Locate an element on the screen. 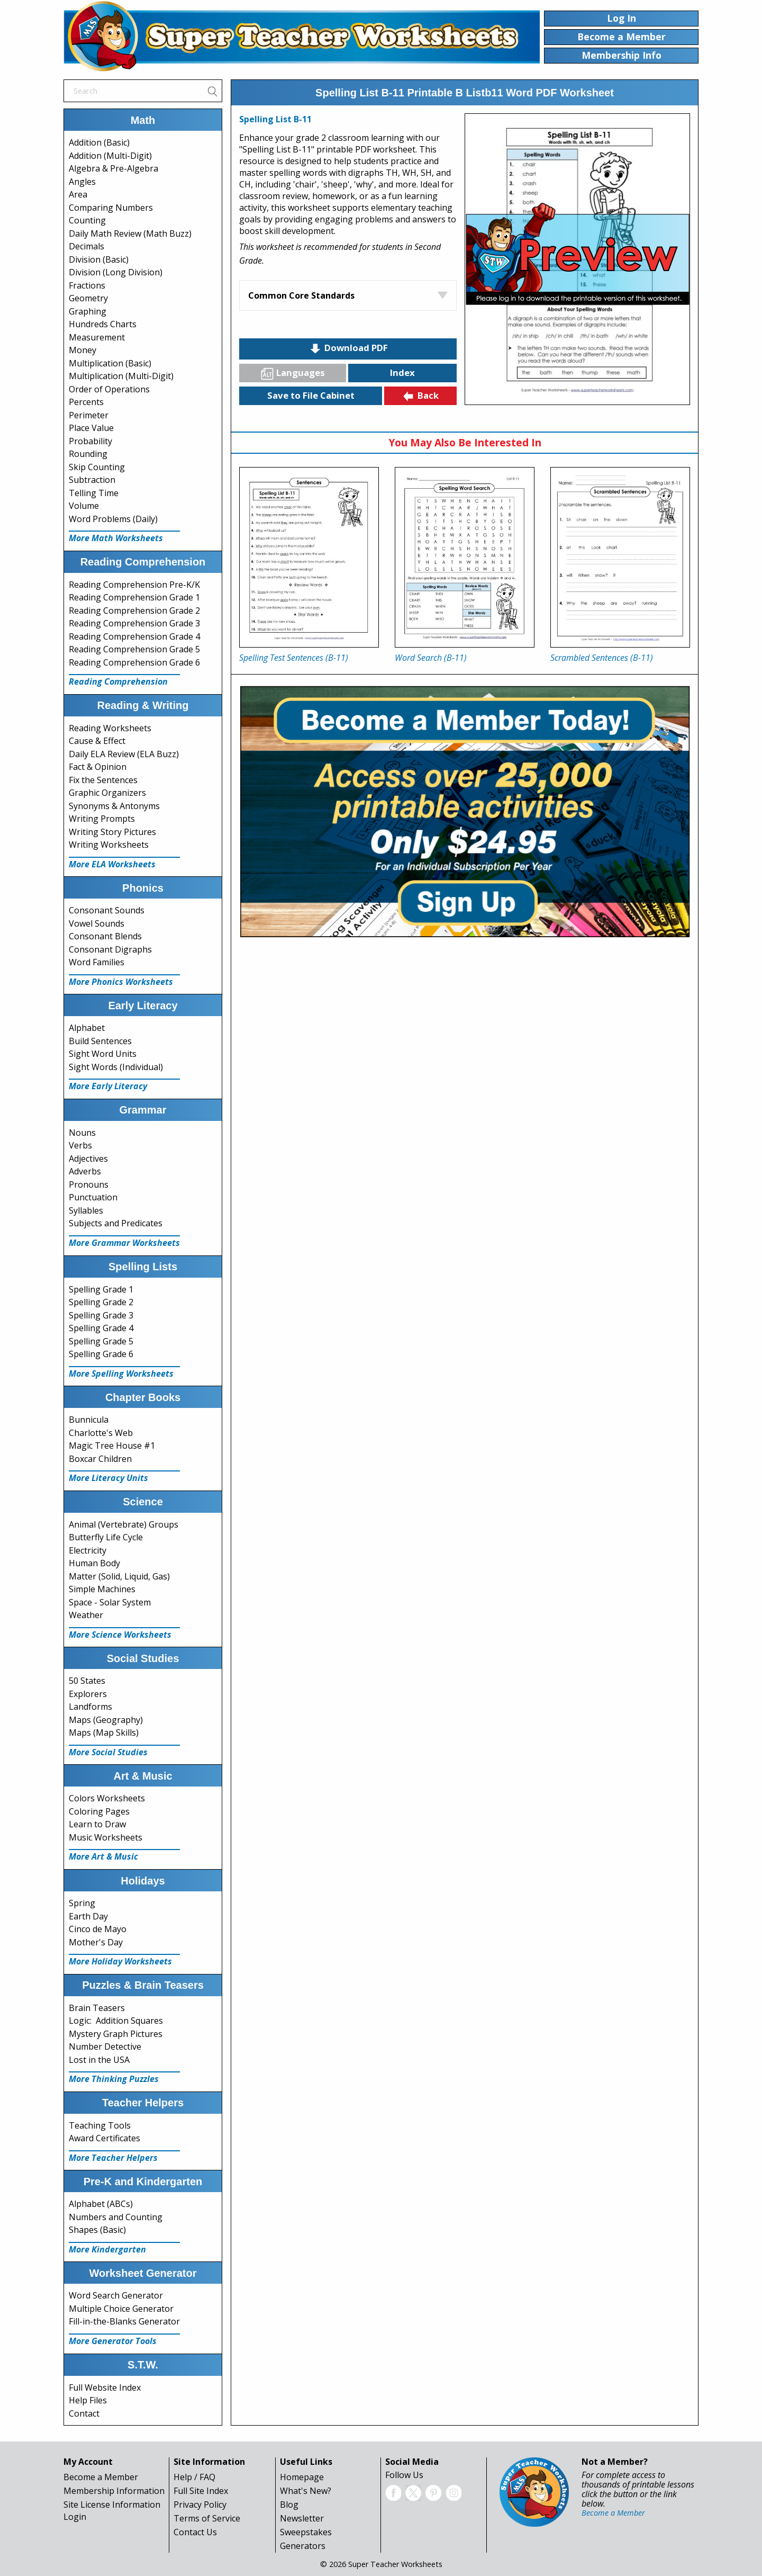 Image resolution: width=762 pixels, height=2576 pixels. Charlotte's Web is located at coordinates (101, 1433).